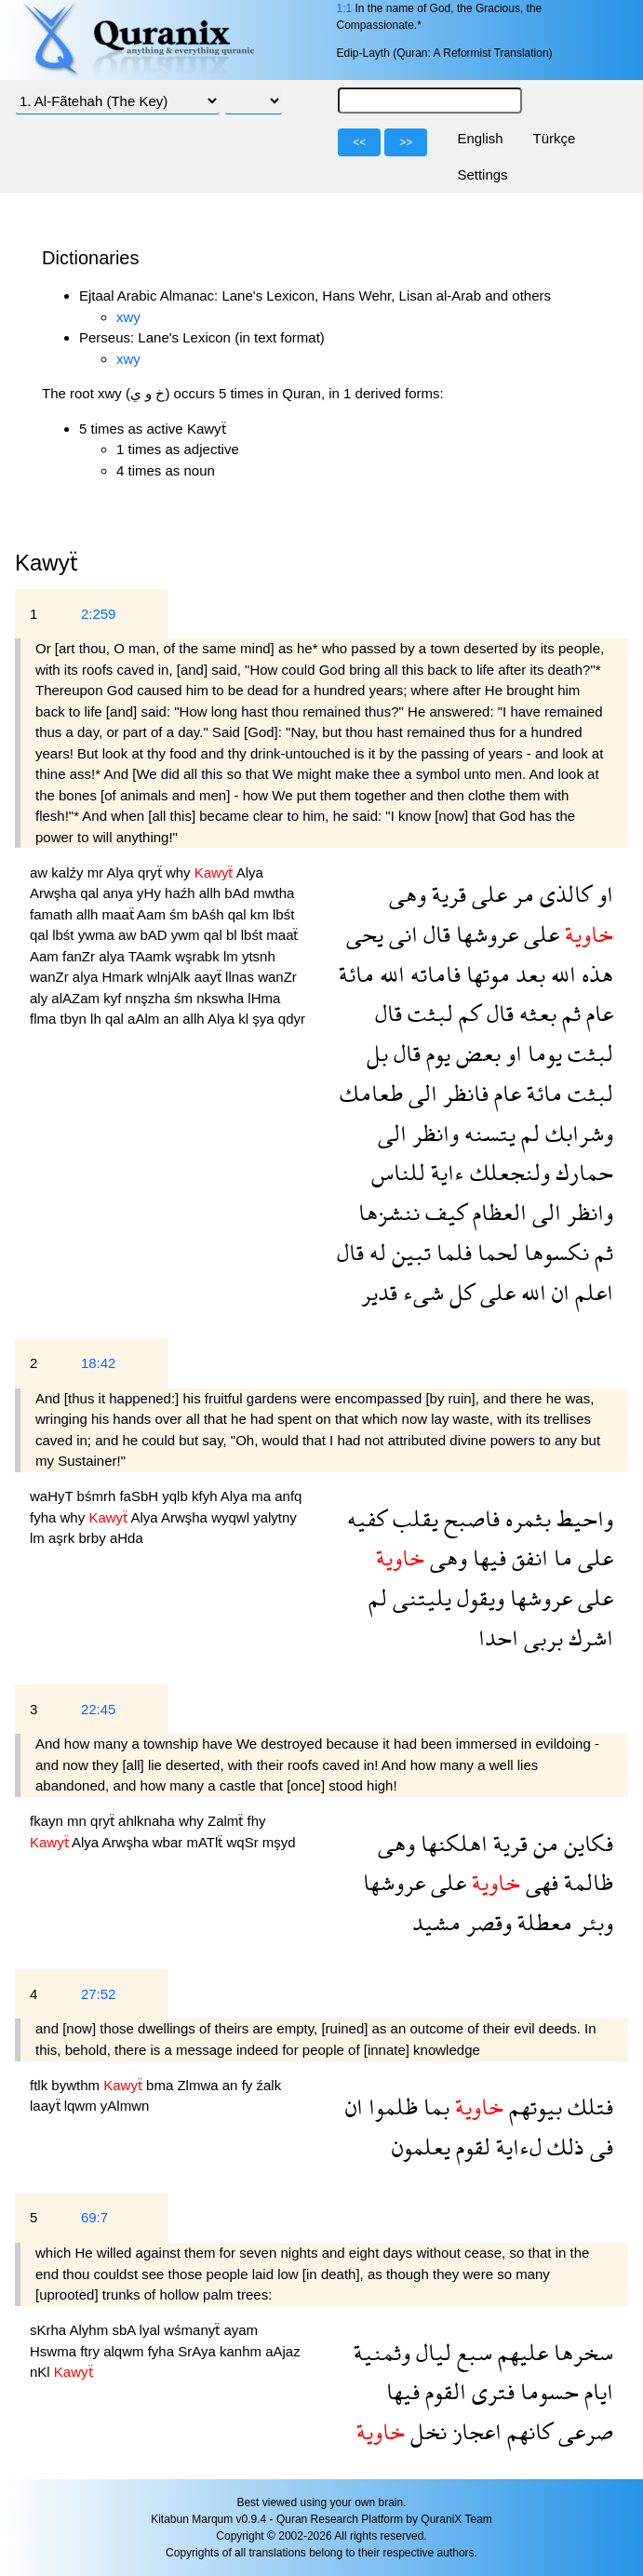 The width and height of the screenshot is (643, 2576). I want to click on fanZr, so click(80, 956).